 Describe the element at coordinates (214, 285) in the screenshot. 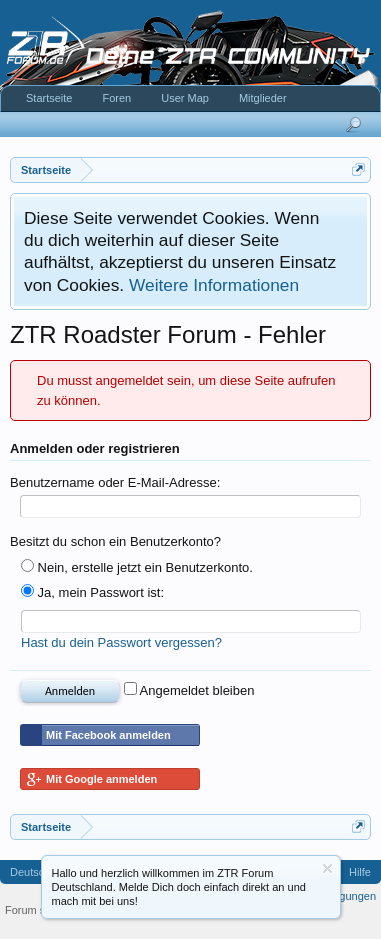

I see `Weitere Informationen` at that location.